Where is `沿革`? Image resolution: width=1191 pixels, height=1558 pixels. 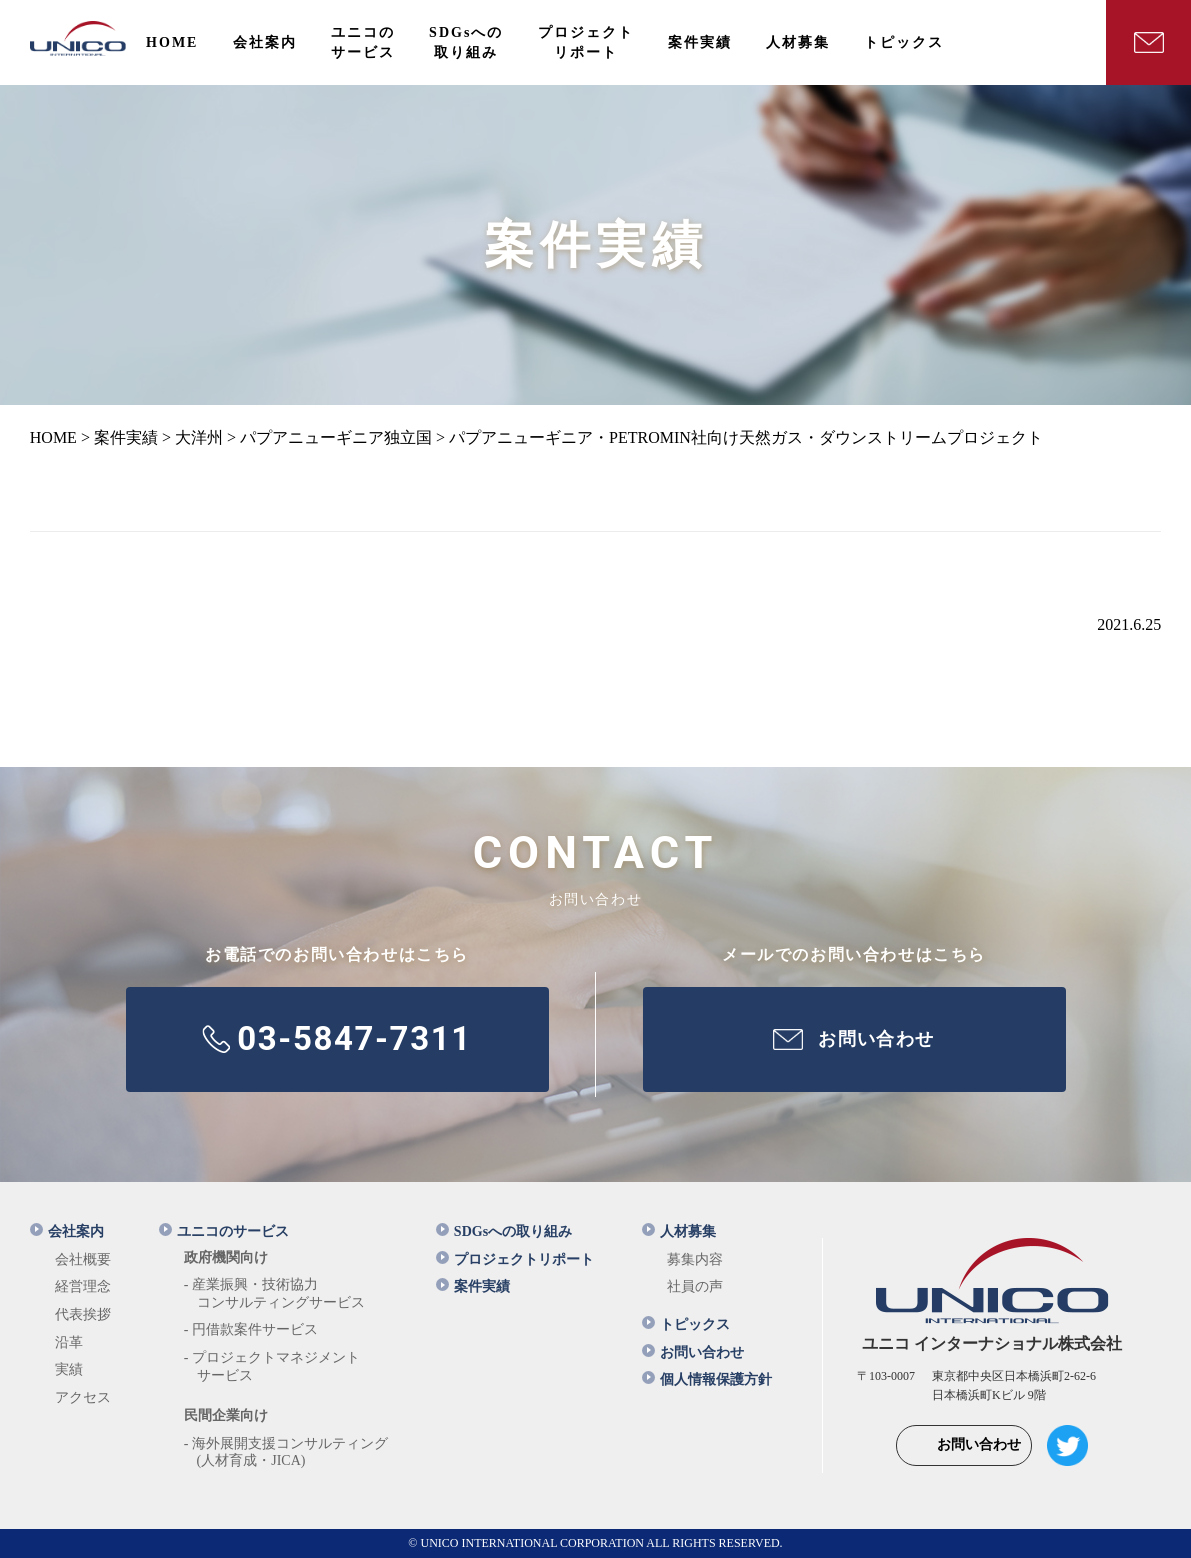 沿革 is located at coordinates (69, 1342).